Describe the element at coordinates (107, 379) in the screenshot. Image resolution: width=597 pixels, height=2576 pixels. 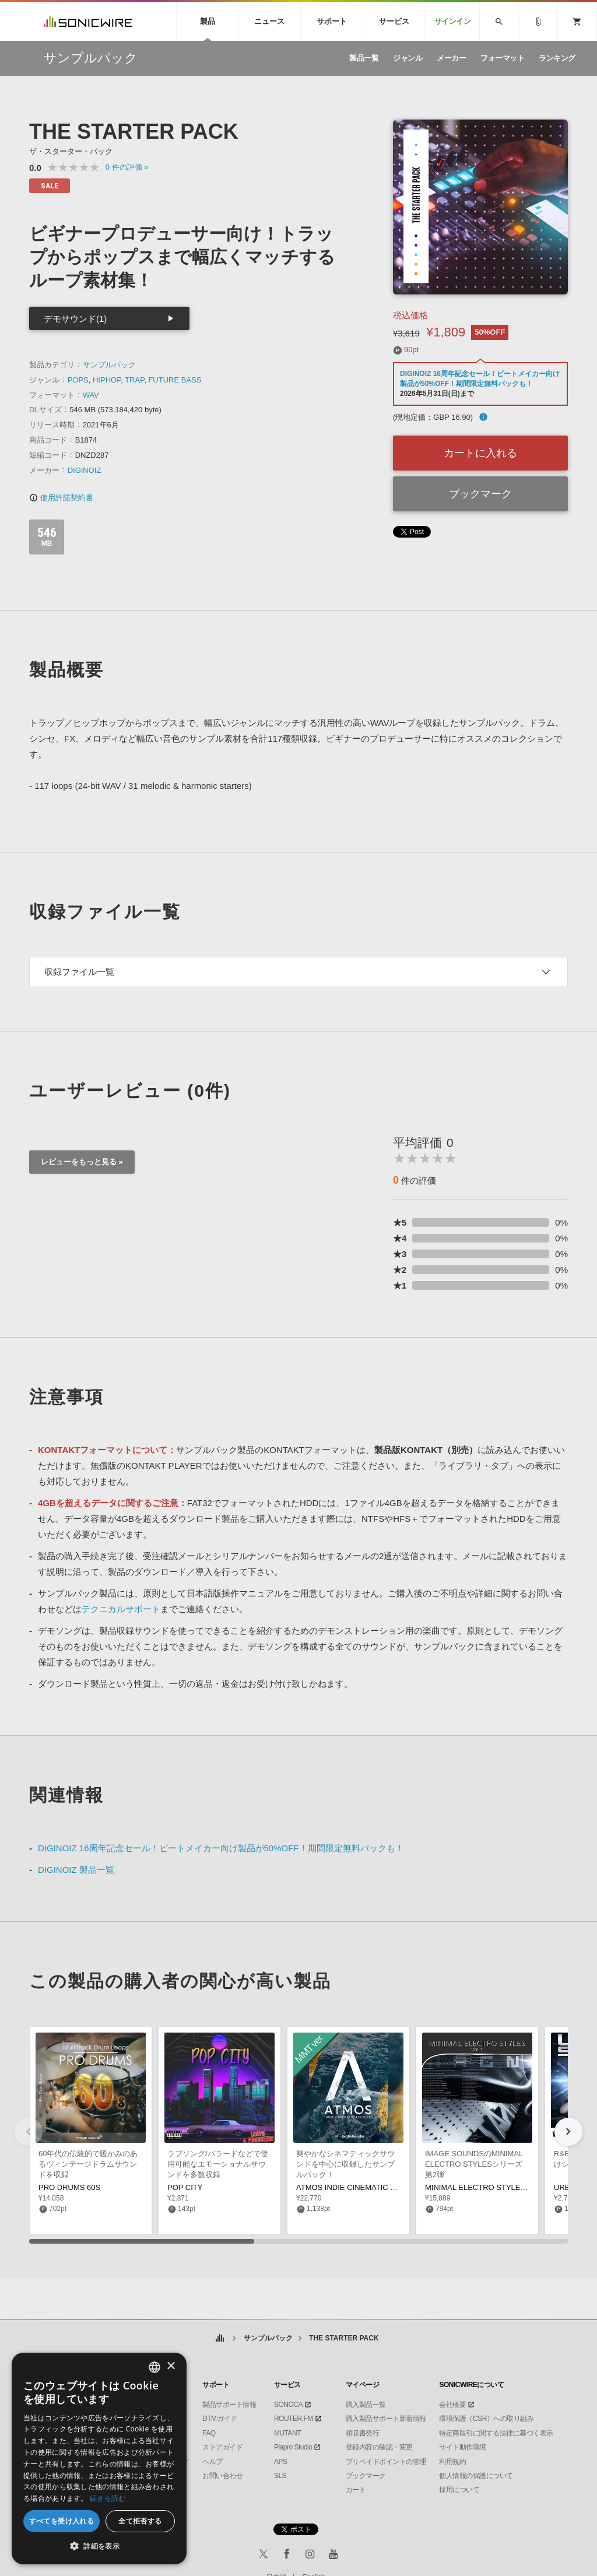
I see `HIPHOP` at that location.